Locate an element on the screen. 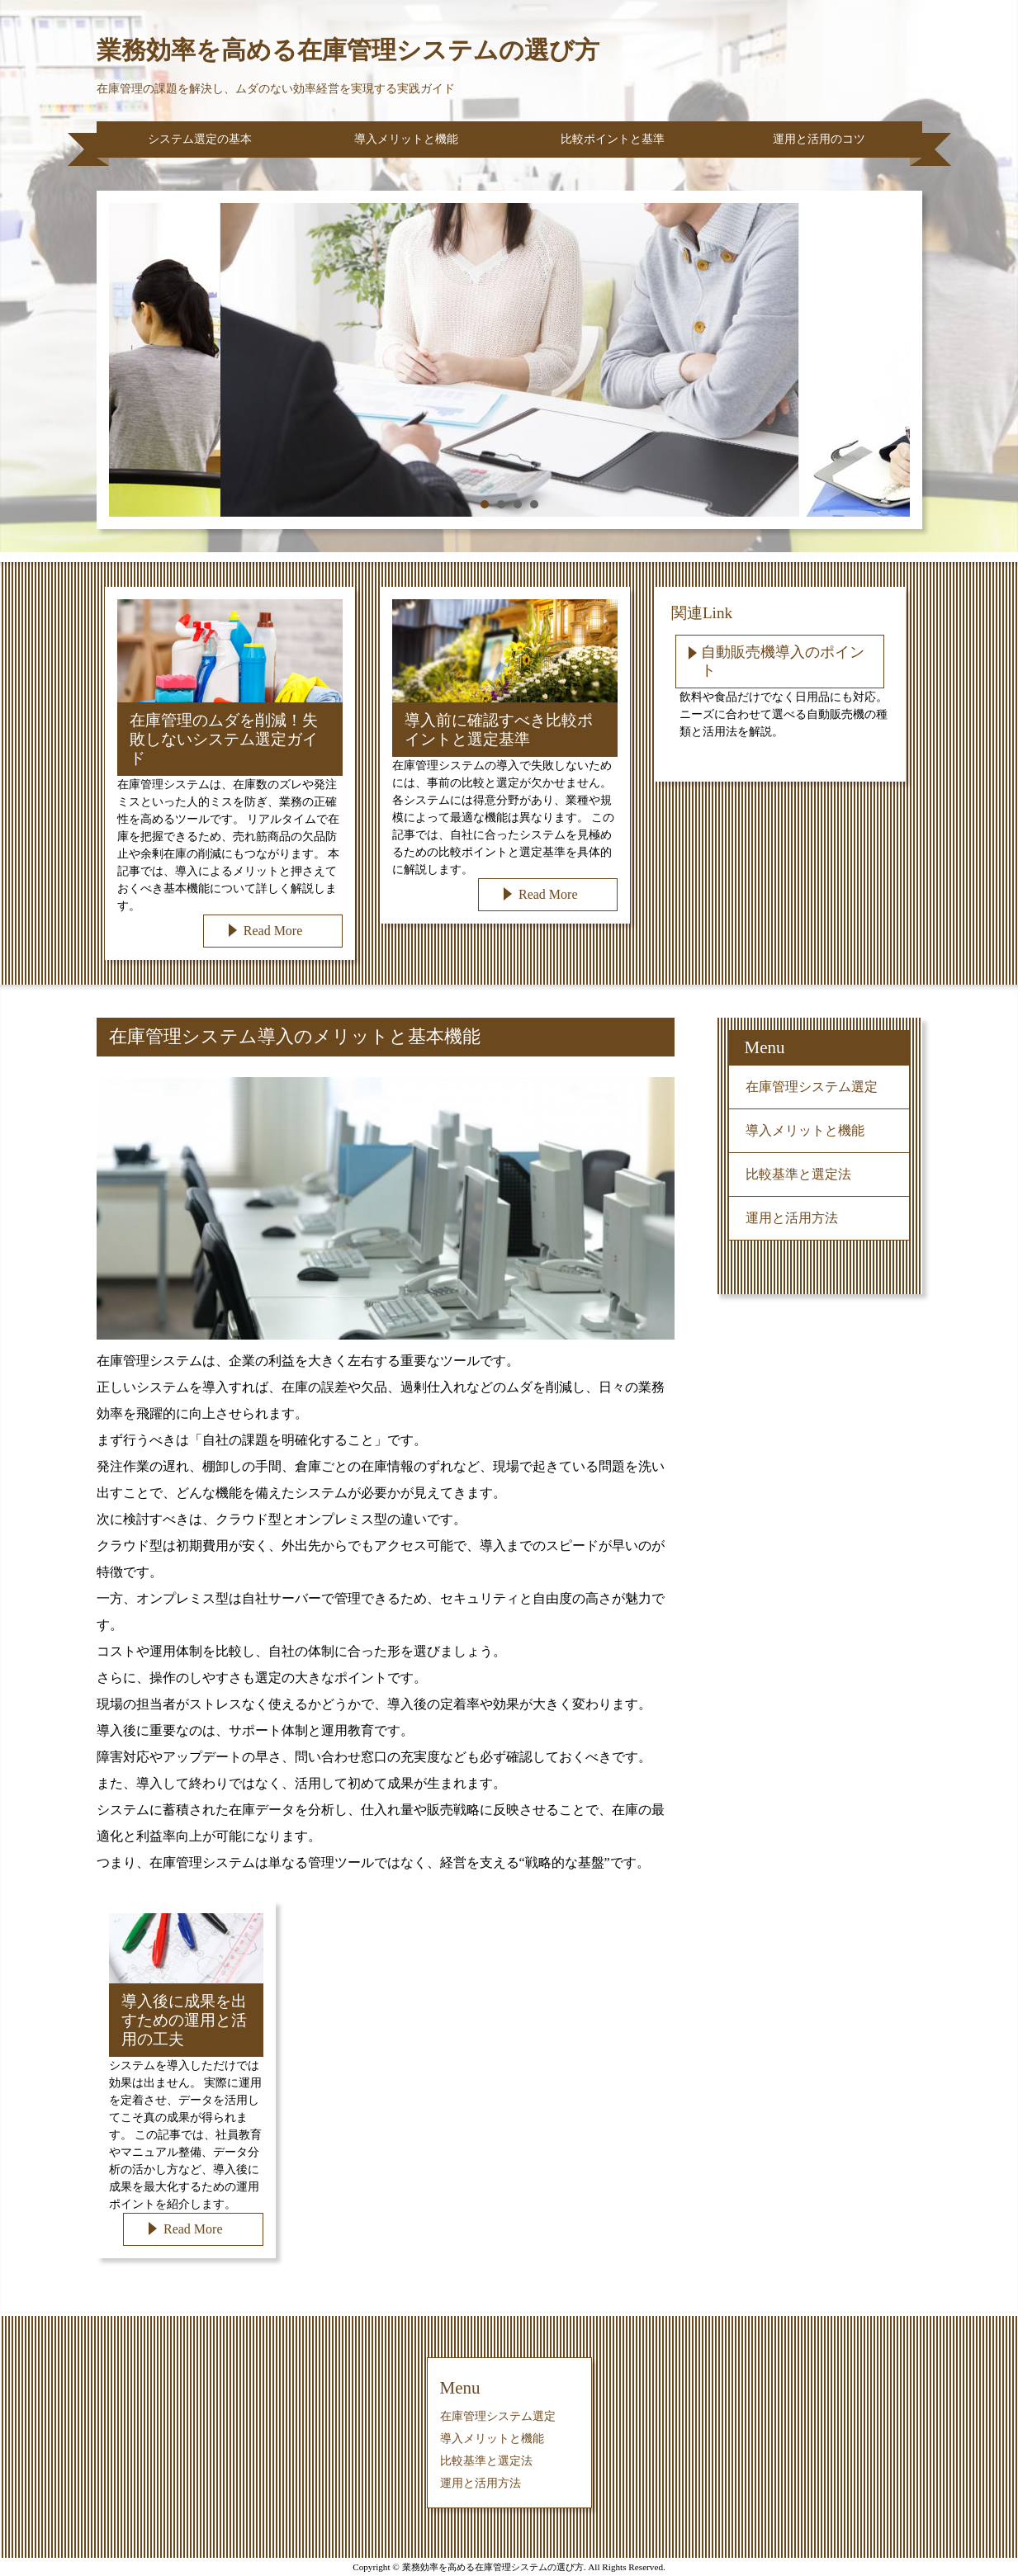  自動販売機導入のポイント is located at coordinates (782, 661).